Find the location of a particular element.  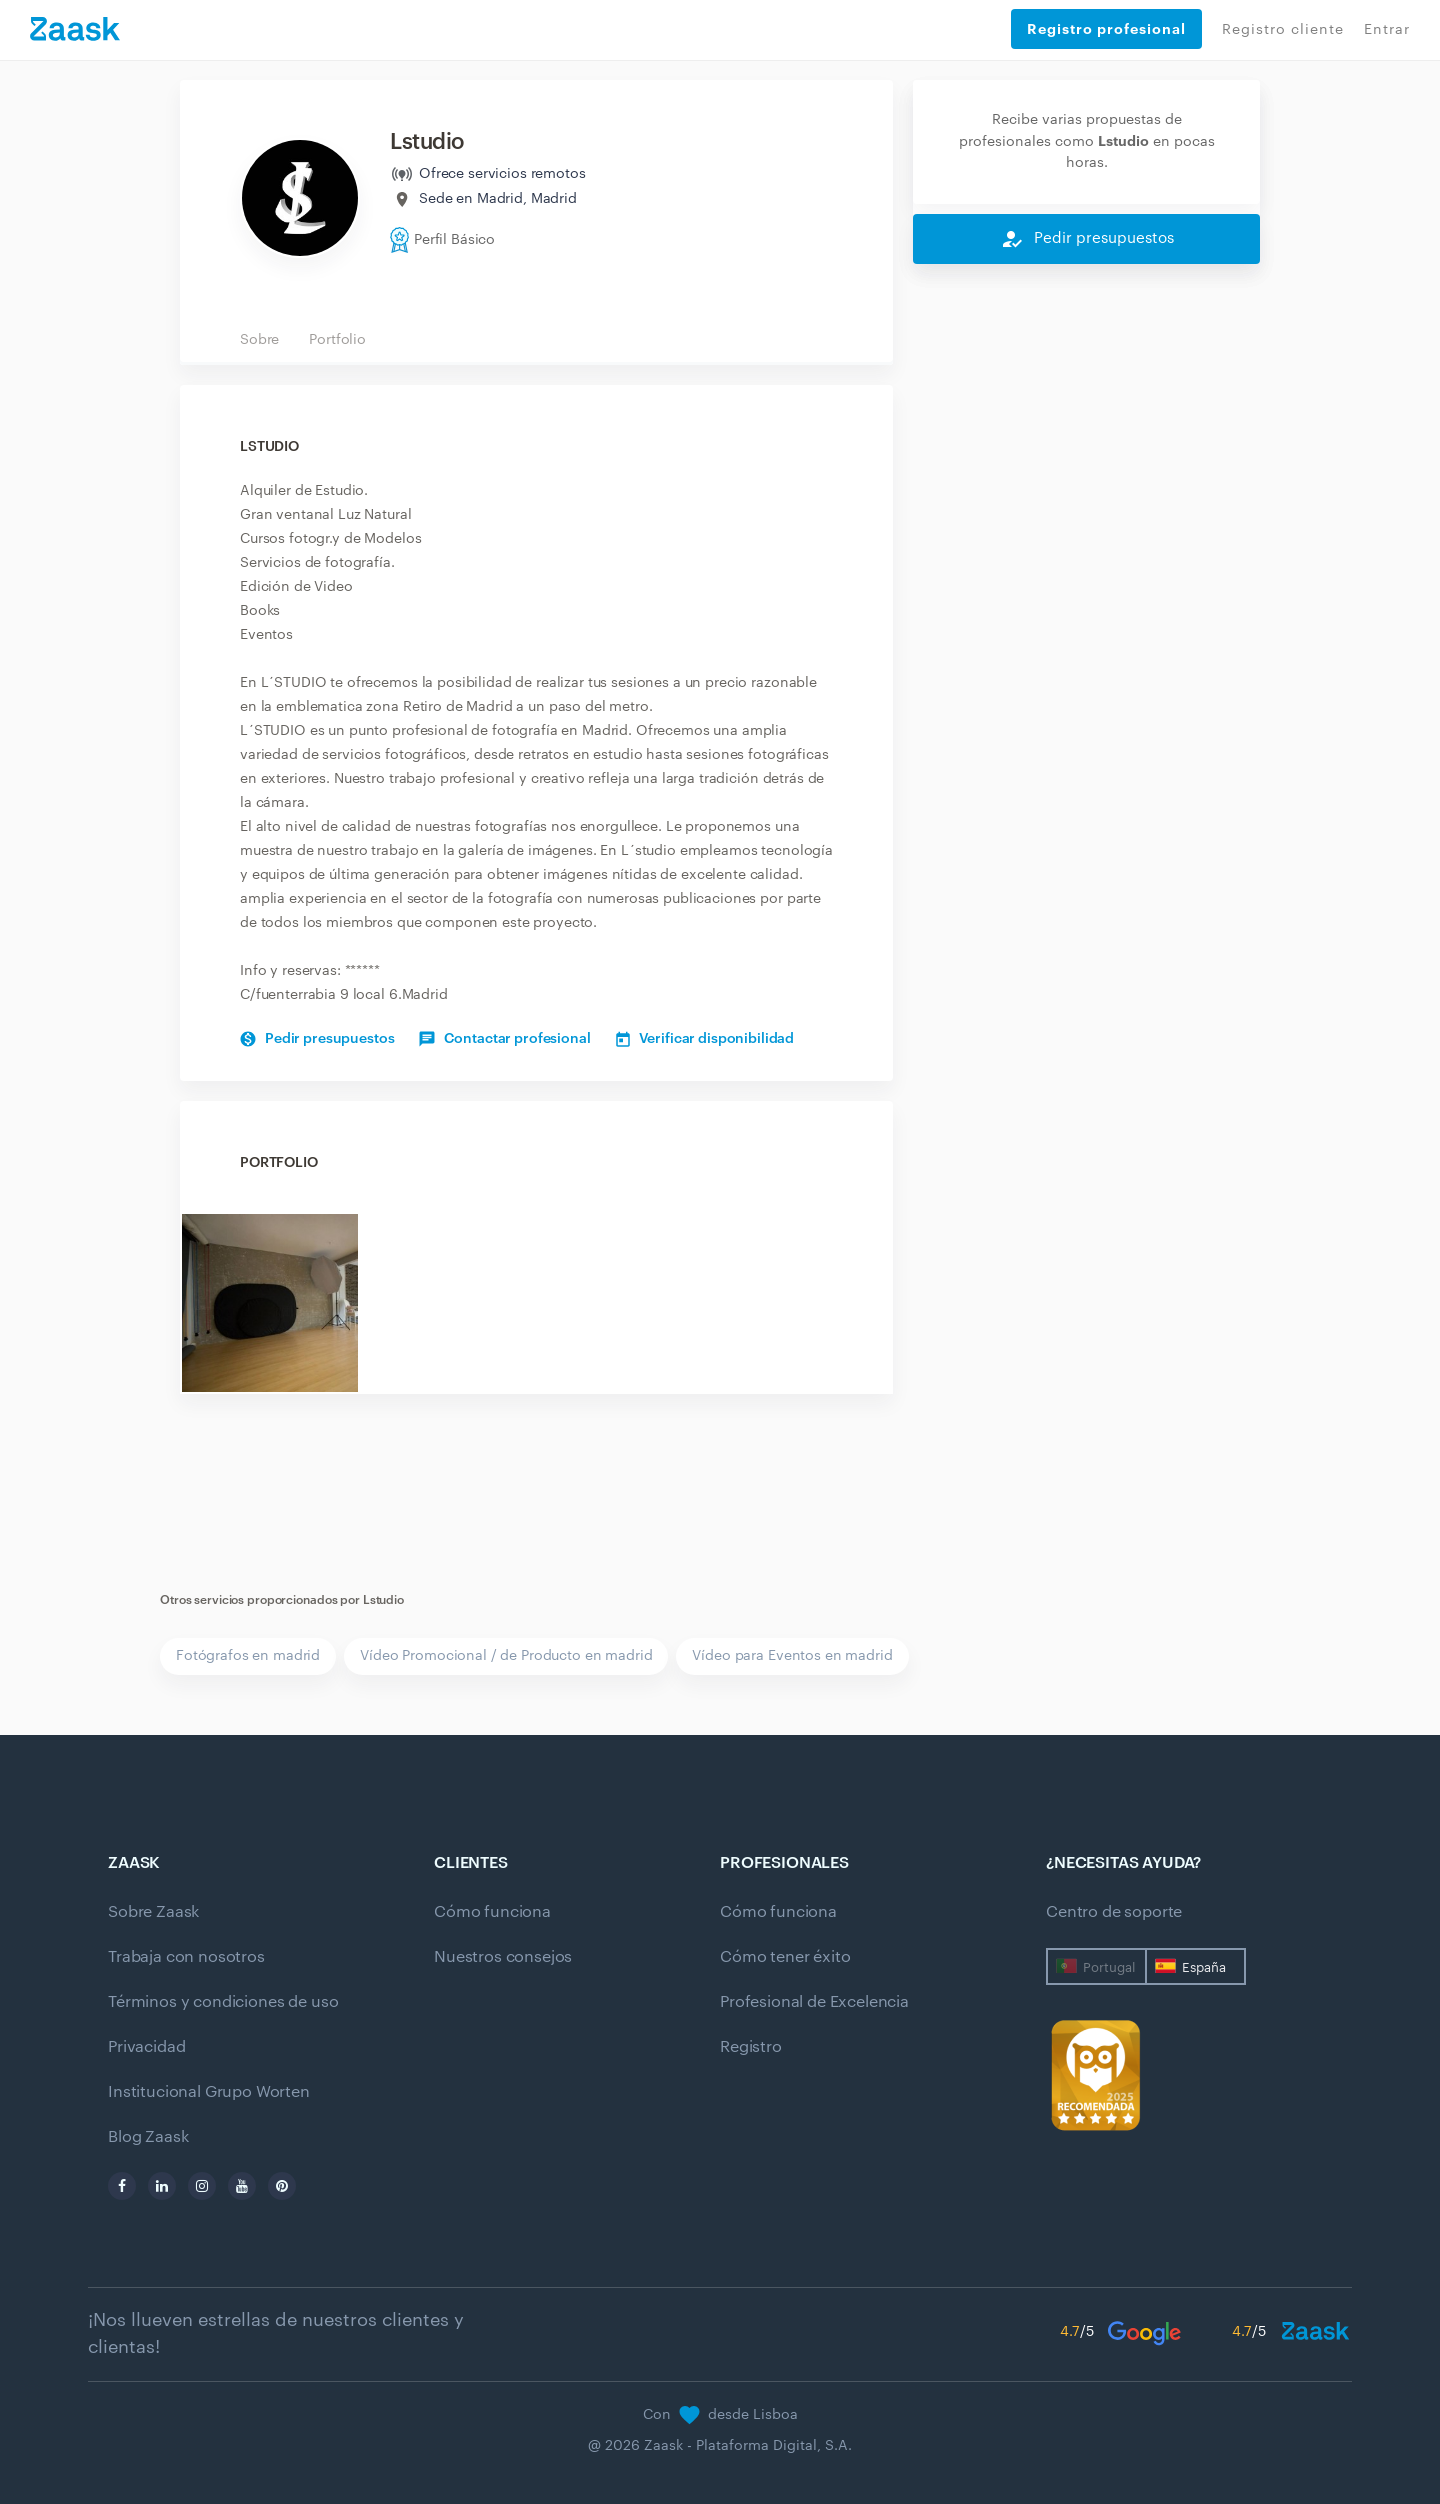

Verificar disponibilidad is located at coordinates (705, 1039).